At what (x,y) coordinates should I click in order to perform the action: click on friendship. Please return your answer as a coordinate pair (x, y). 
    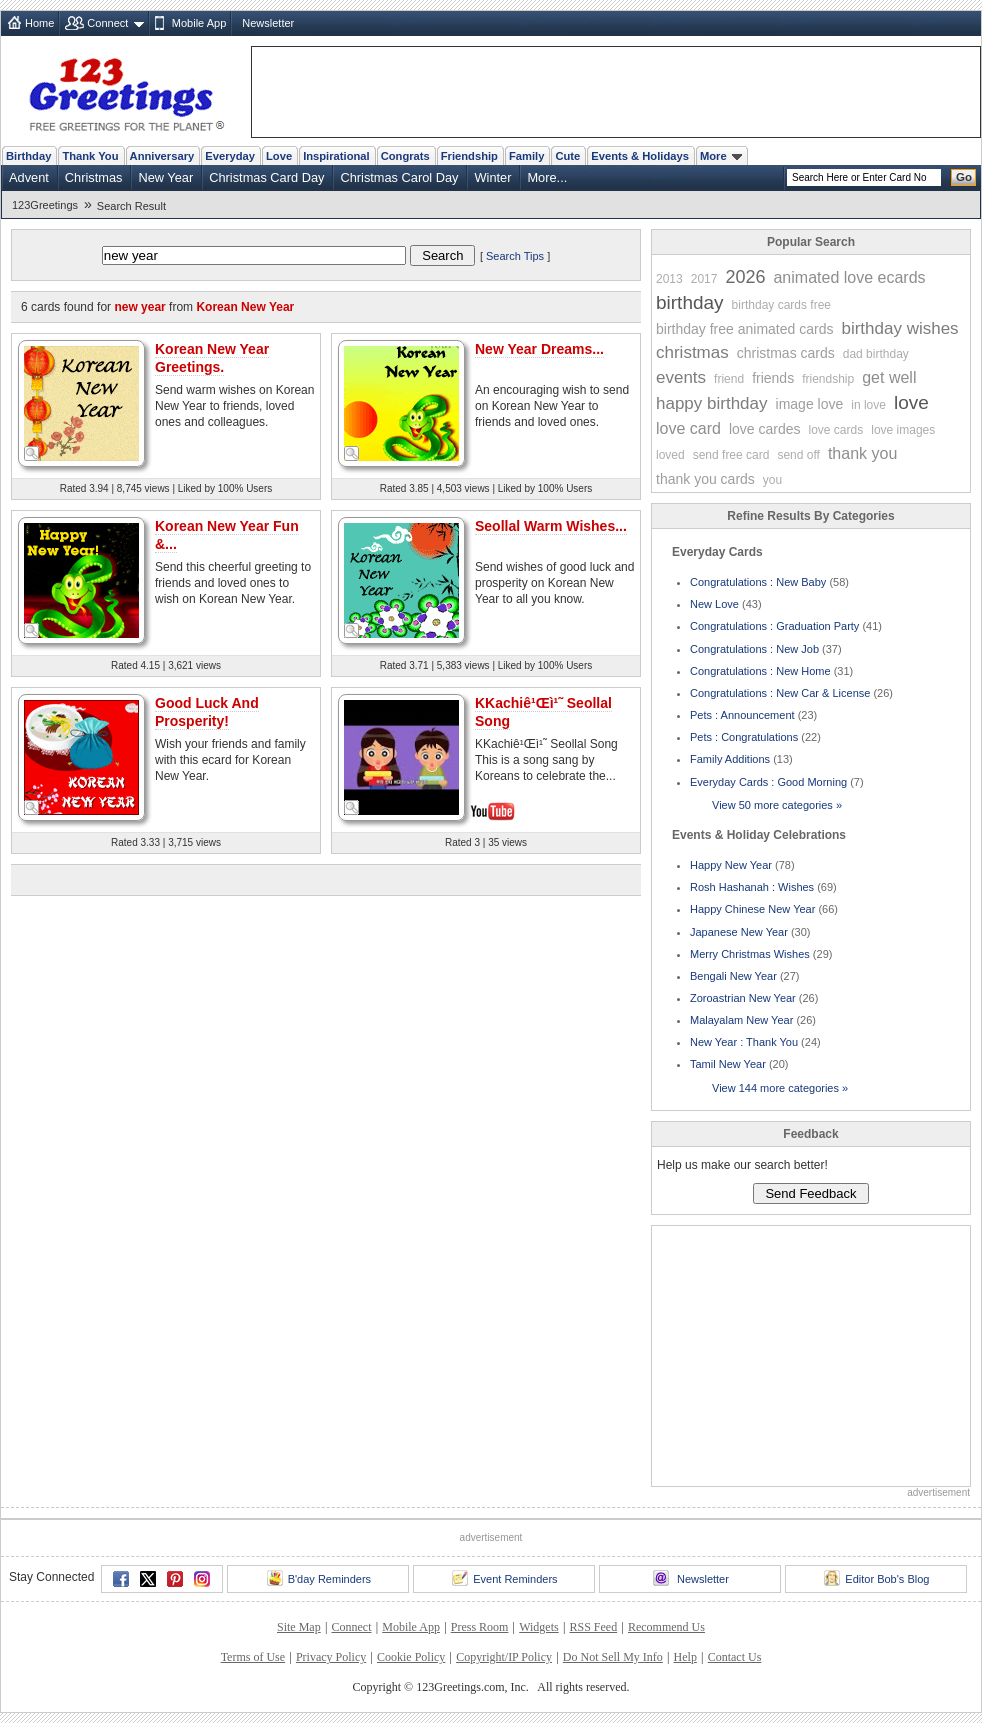
    Looking at the image, I should click on (828, 379).